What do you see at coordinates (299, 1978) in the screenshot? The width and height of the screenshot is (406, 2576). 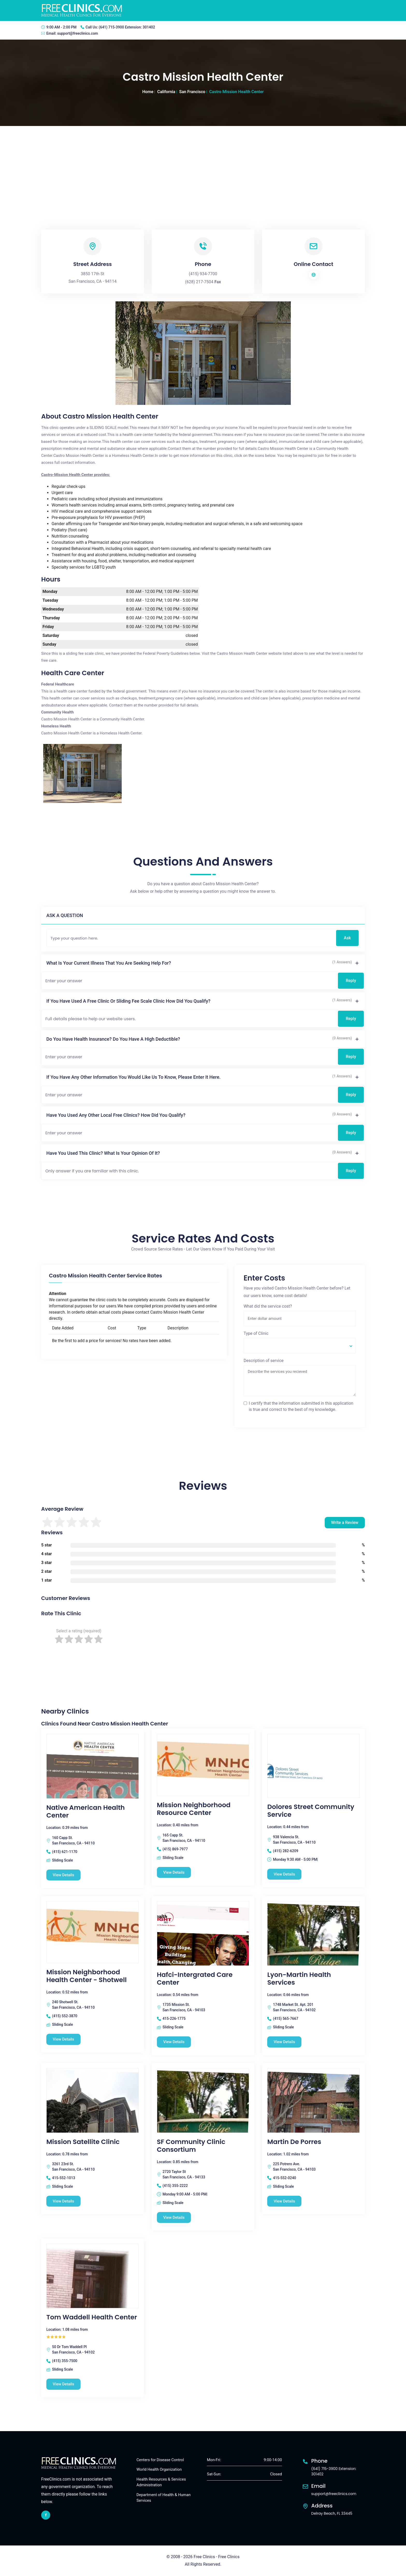 I see `Lyon-Martin Health Services [Lyon-Martin Health Services free clinic]` at bounding box center [299, 1978].